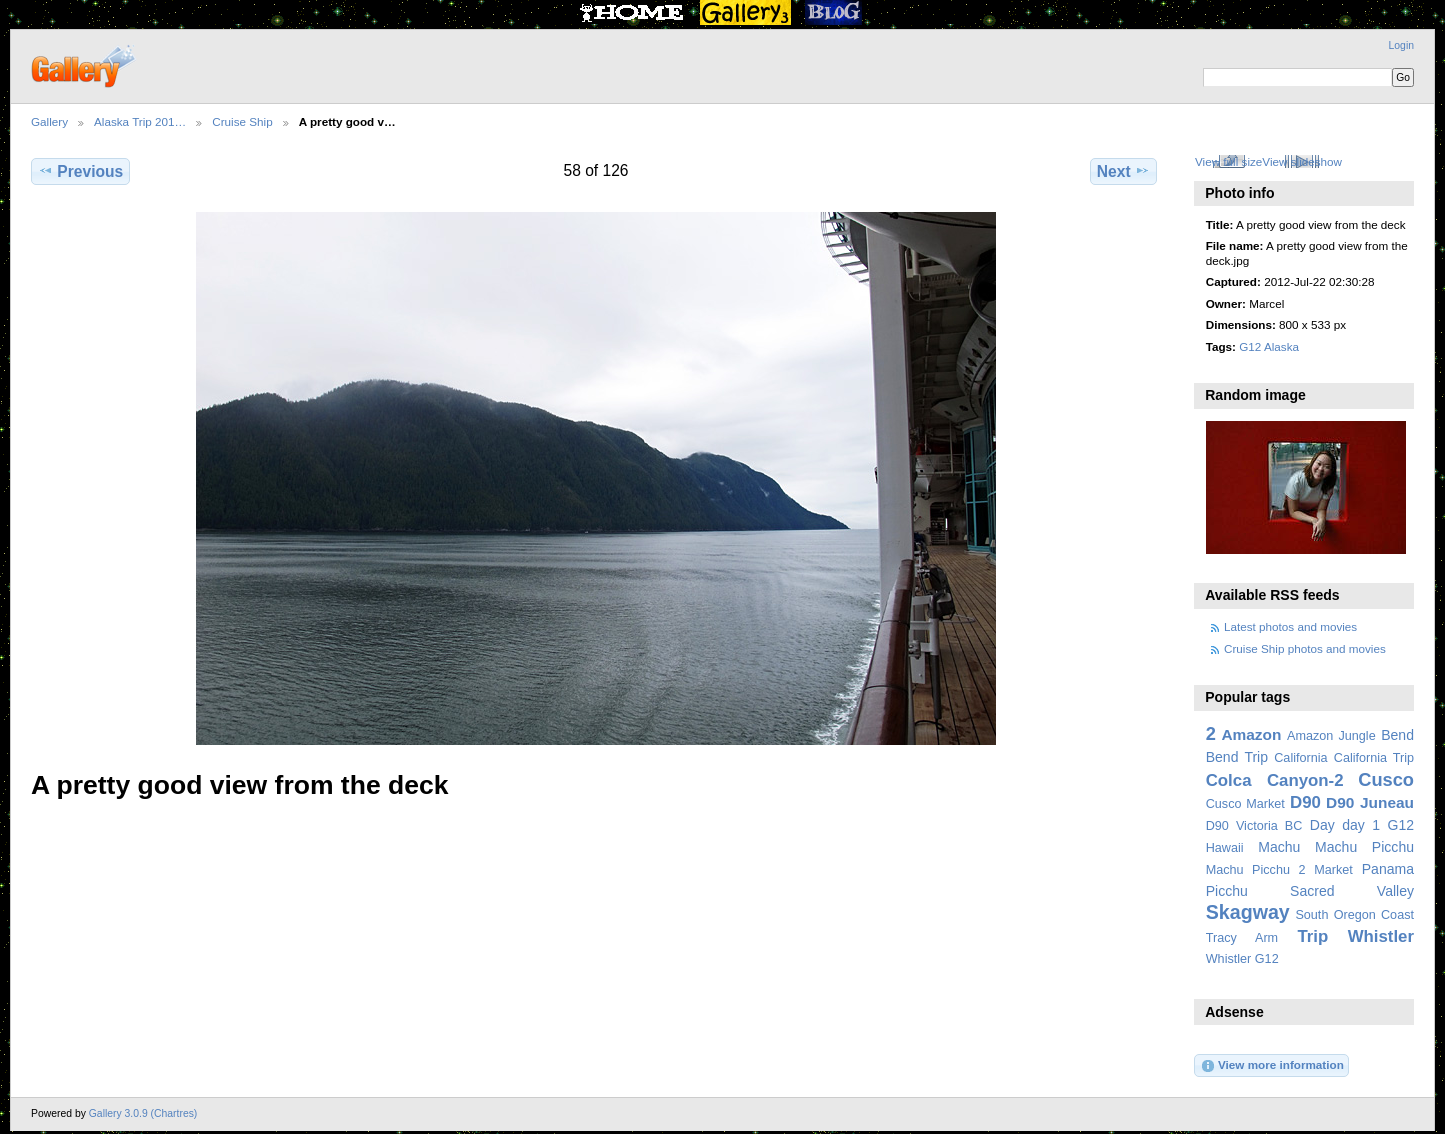 Image resolution: width=1445 pixels, height=1134 pixels. Describe the element at coordinates (1333, 870) in the screenshot. I see `Market` at that location.